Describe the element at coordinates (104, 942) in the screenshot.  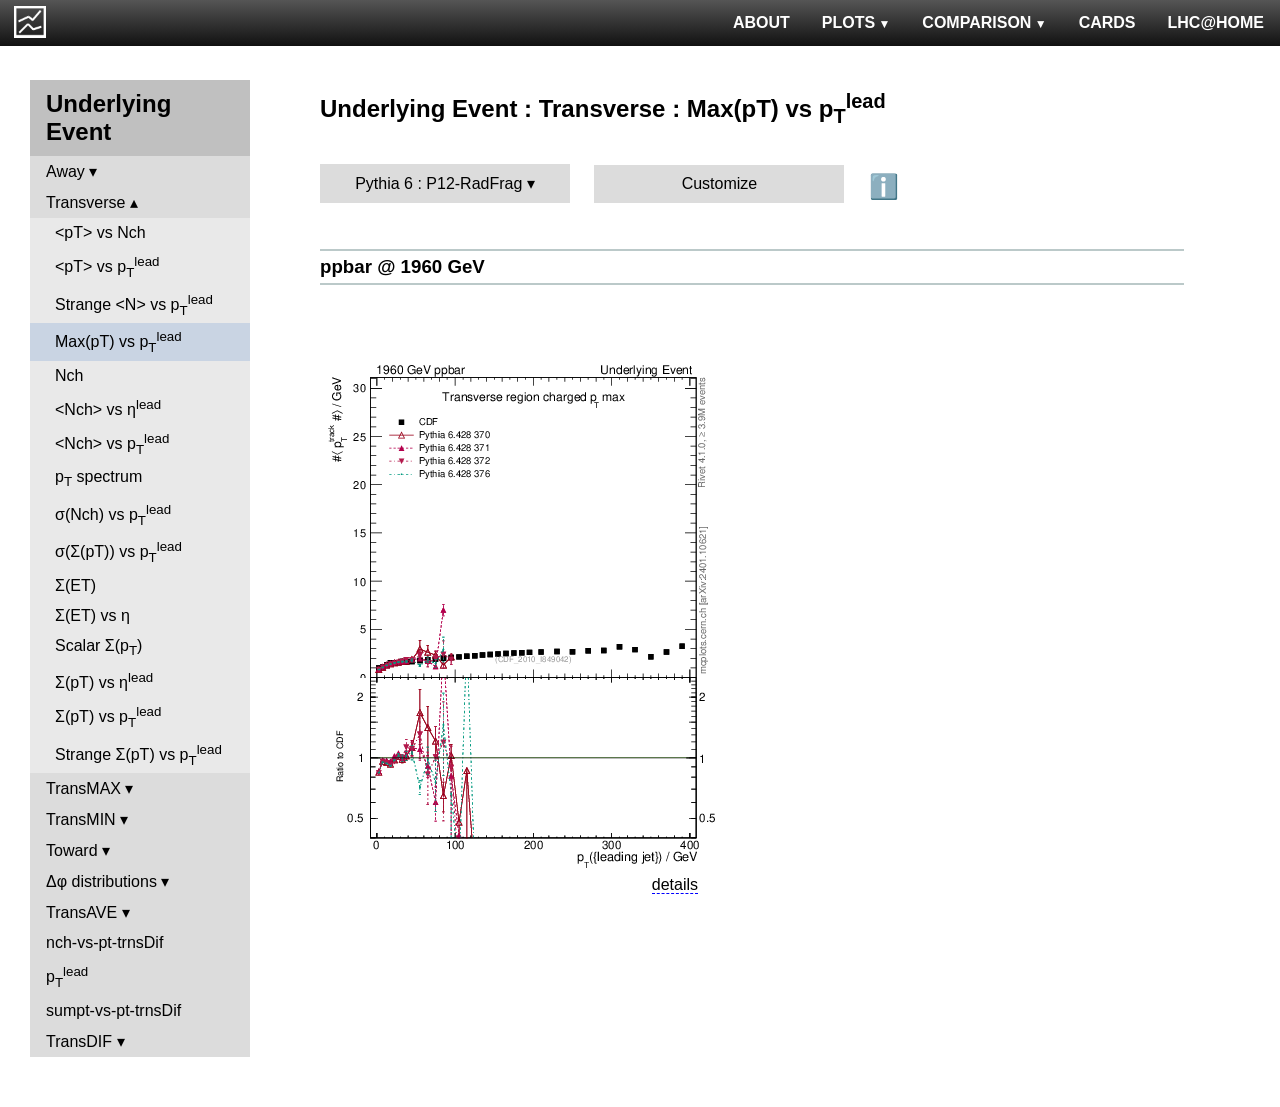
I see `nch-vs-pt-trnsDif` at that location.